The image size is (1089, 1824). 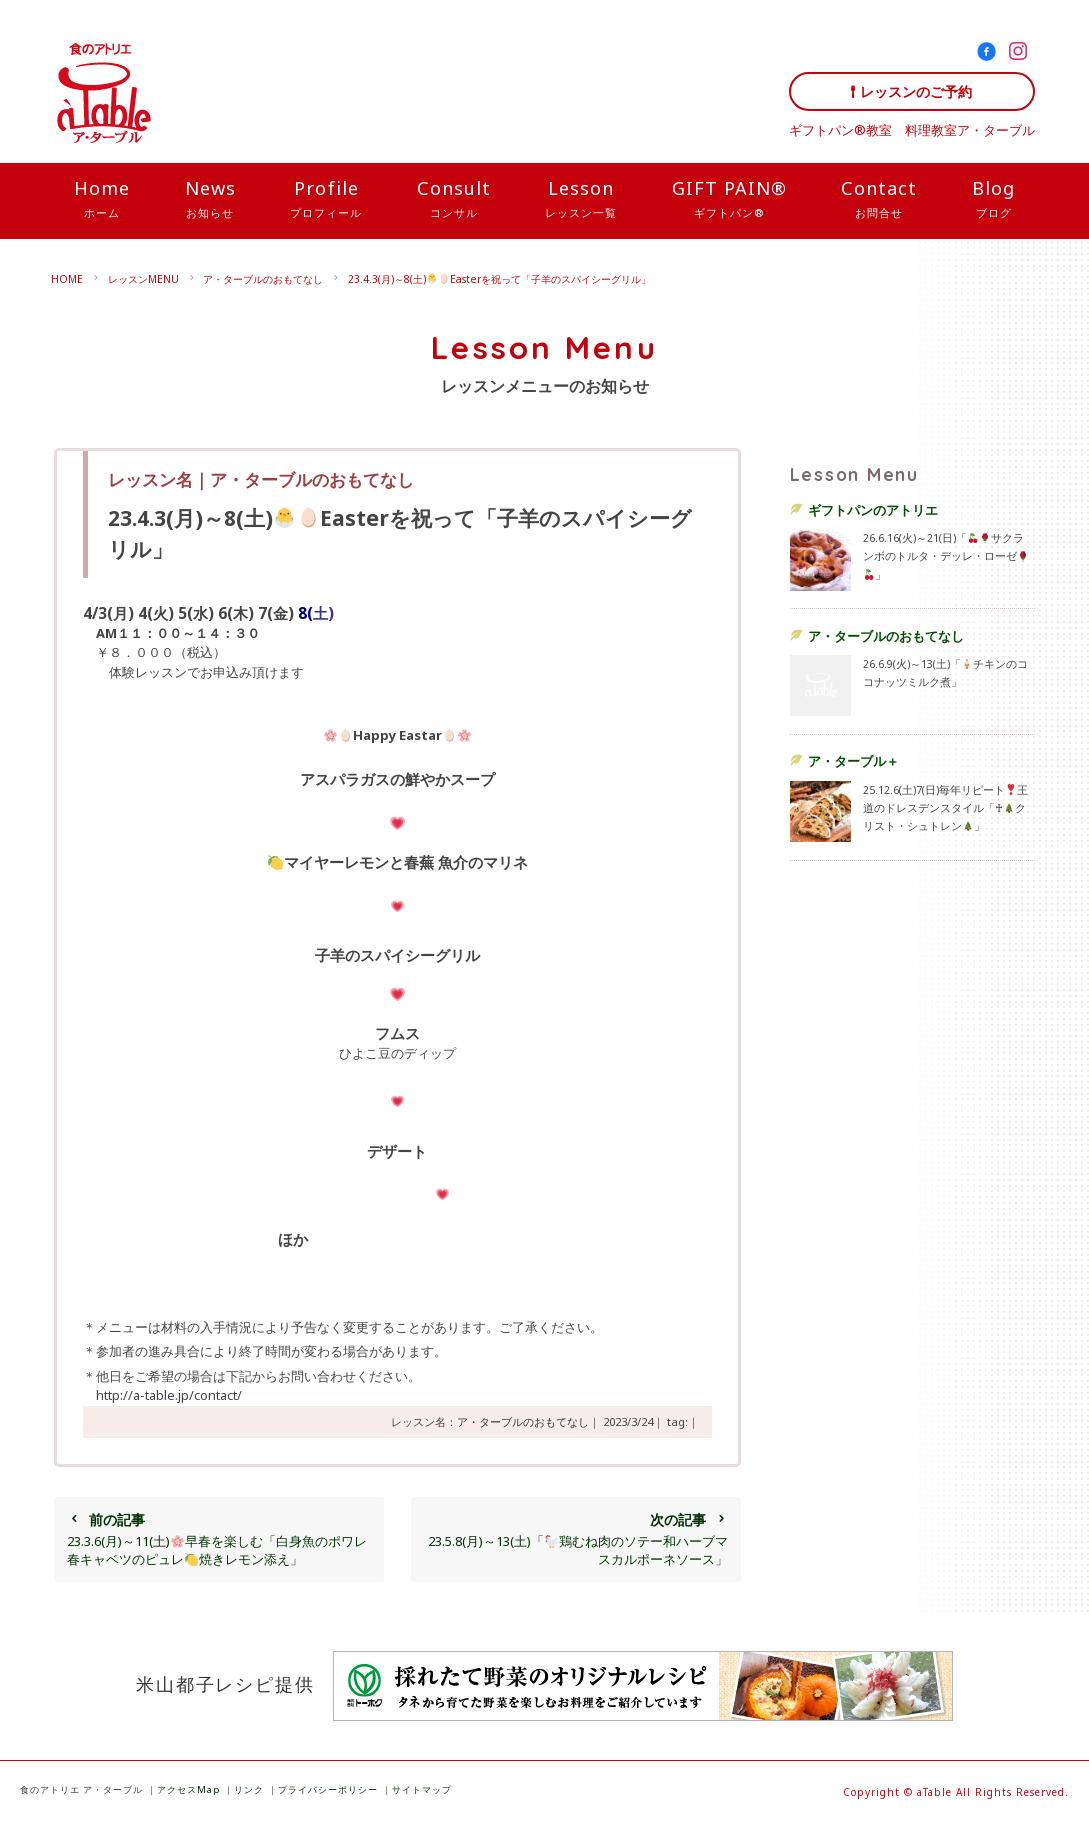 I want to click on 23.3.6(月)～11(土)早春を楽しむ「白身魚のポワレ春キャベツのピュレ焼きレモン添え」, so click(x=218, y=1539).